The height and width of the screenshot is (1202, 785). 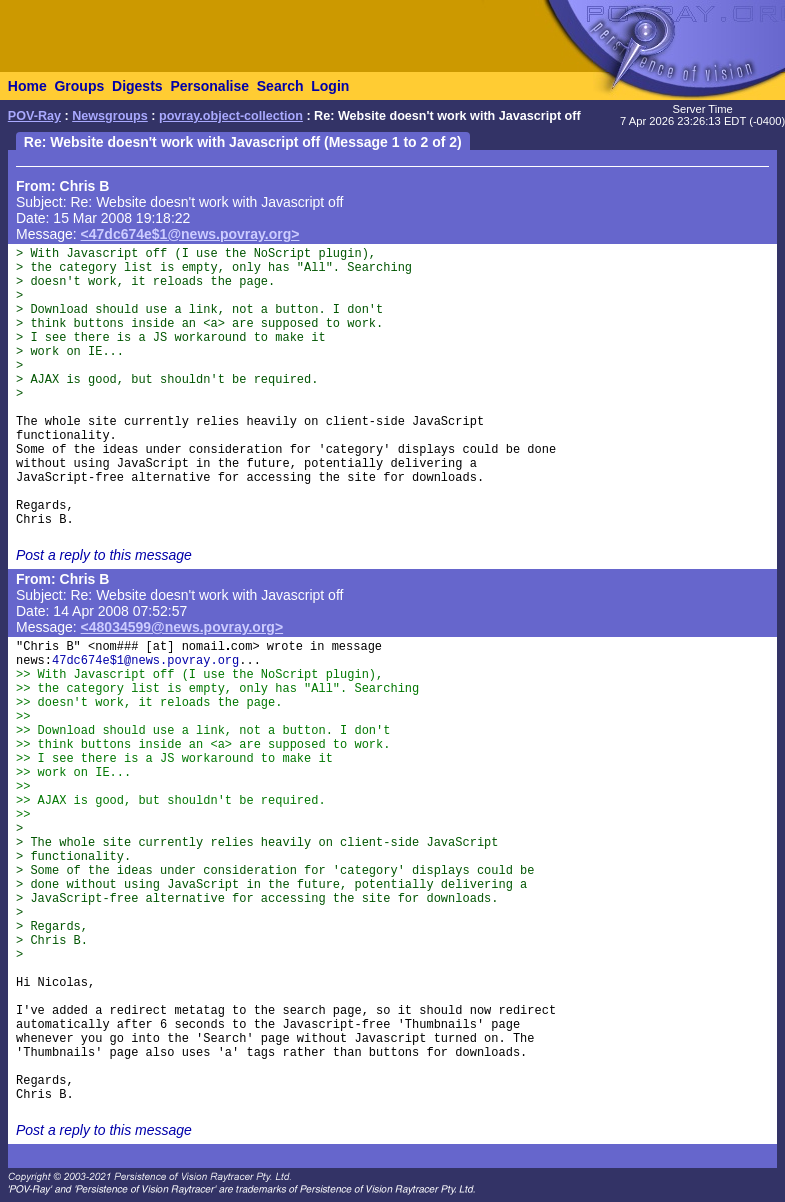 I want to click on Login, so click(x=330, y=86).